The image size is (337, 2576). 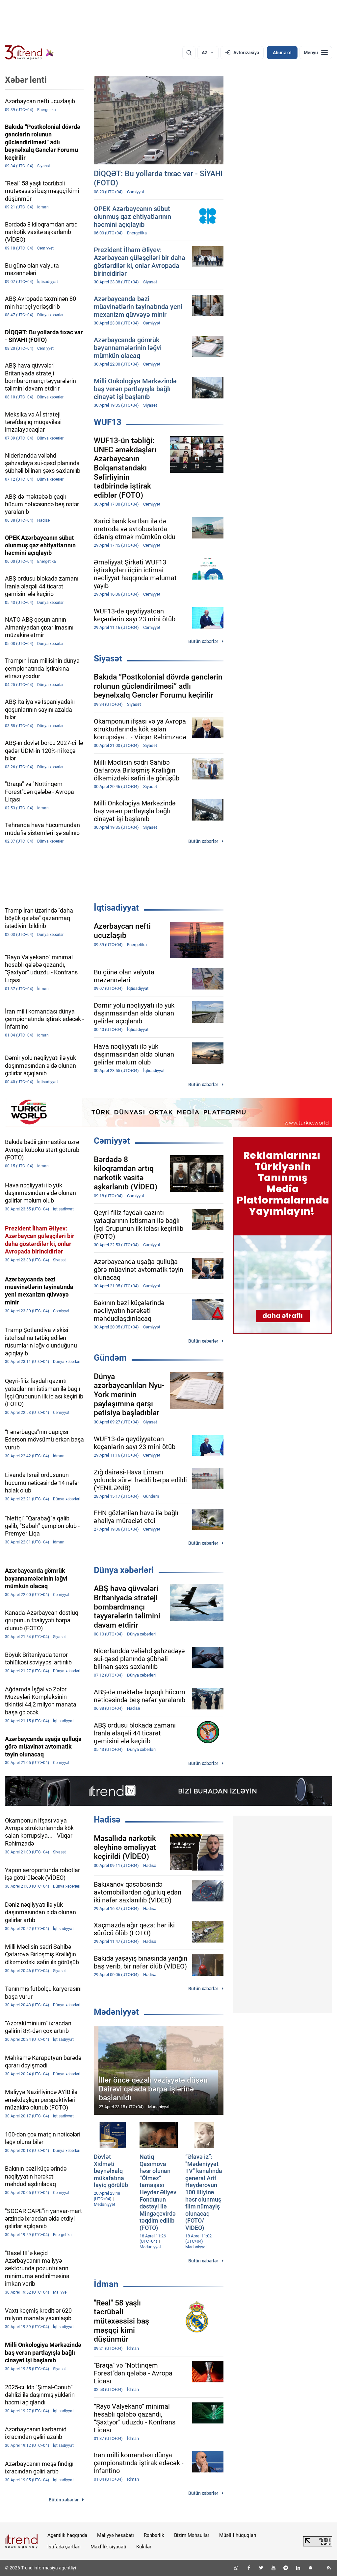 I want to click on Bizim Məhsullar, so click(x=191, y=2535).